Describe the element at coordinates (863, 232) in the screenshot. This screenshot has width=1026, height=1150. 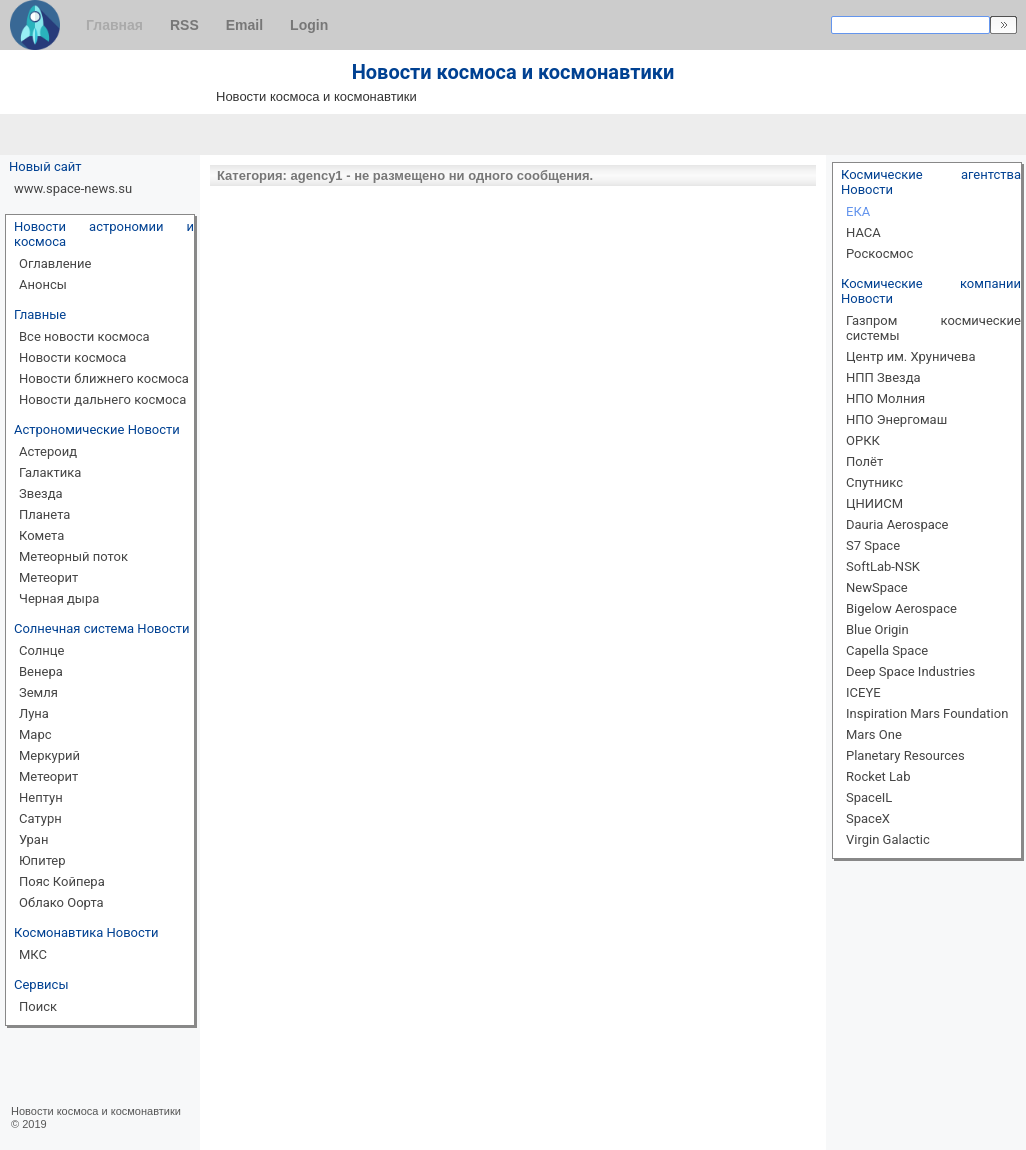
I see `НАСА` at that location.